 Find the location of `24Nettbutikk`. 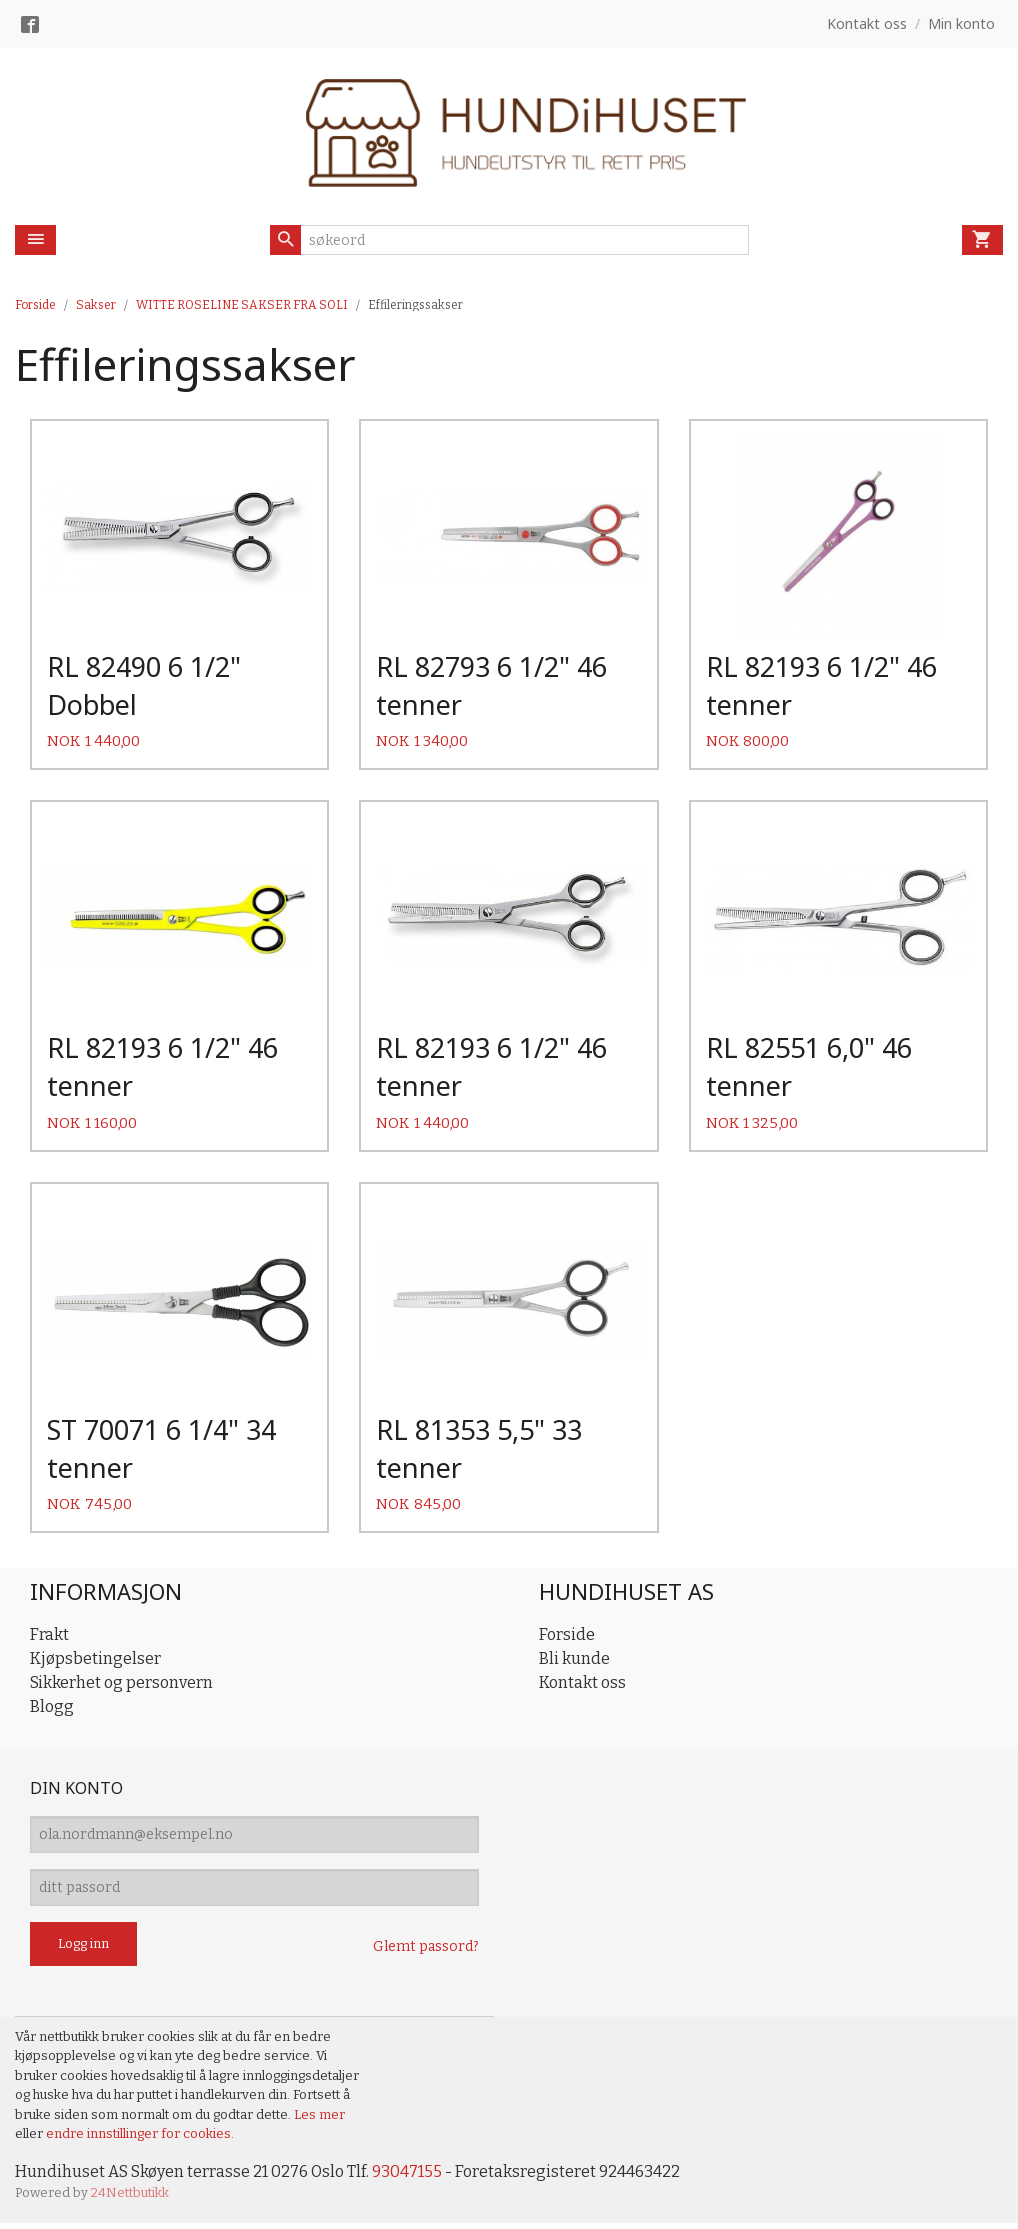

24Nettbutikk is located at coordinates (130, 2199).